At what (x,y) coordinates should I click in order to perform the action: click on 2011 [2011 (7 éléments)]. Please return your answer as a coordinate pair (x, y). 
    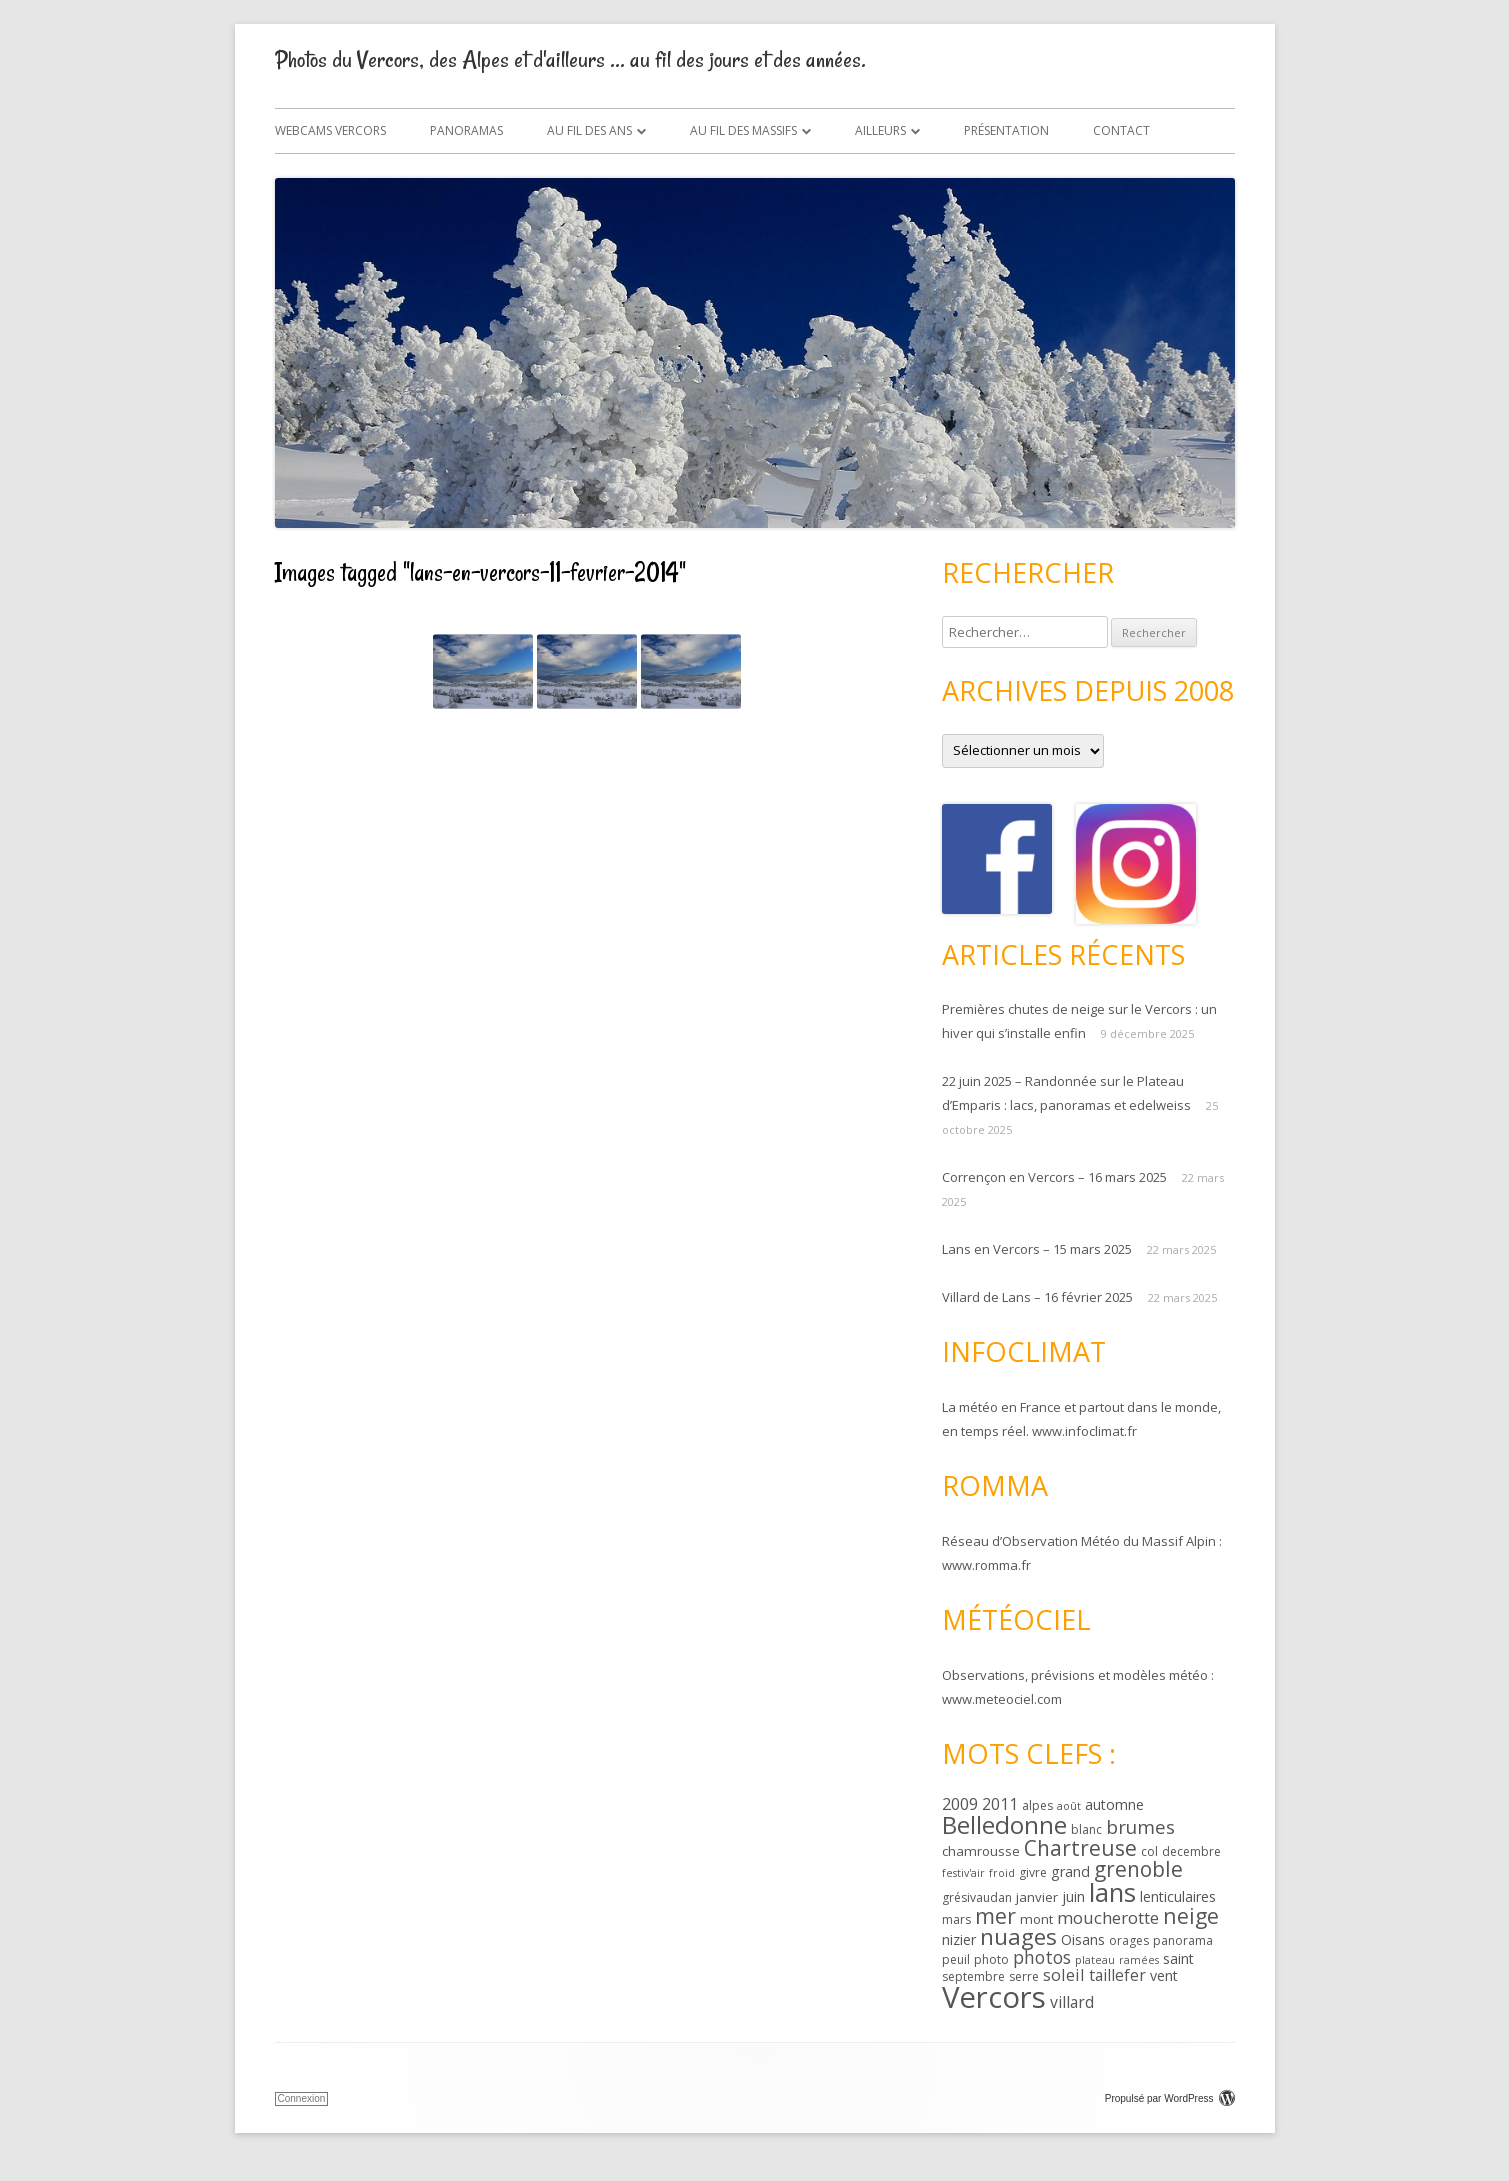
    Looking at the image, I should click on (1000, 1804).